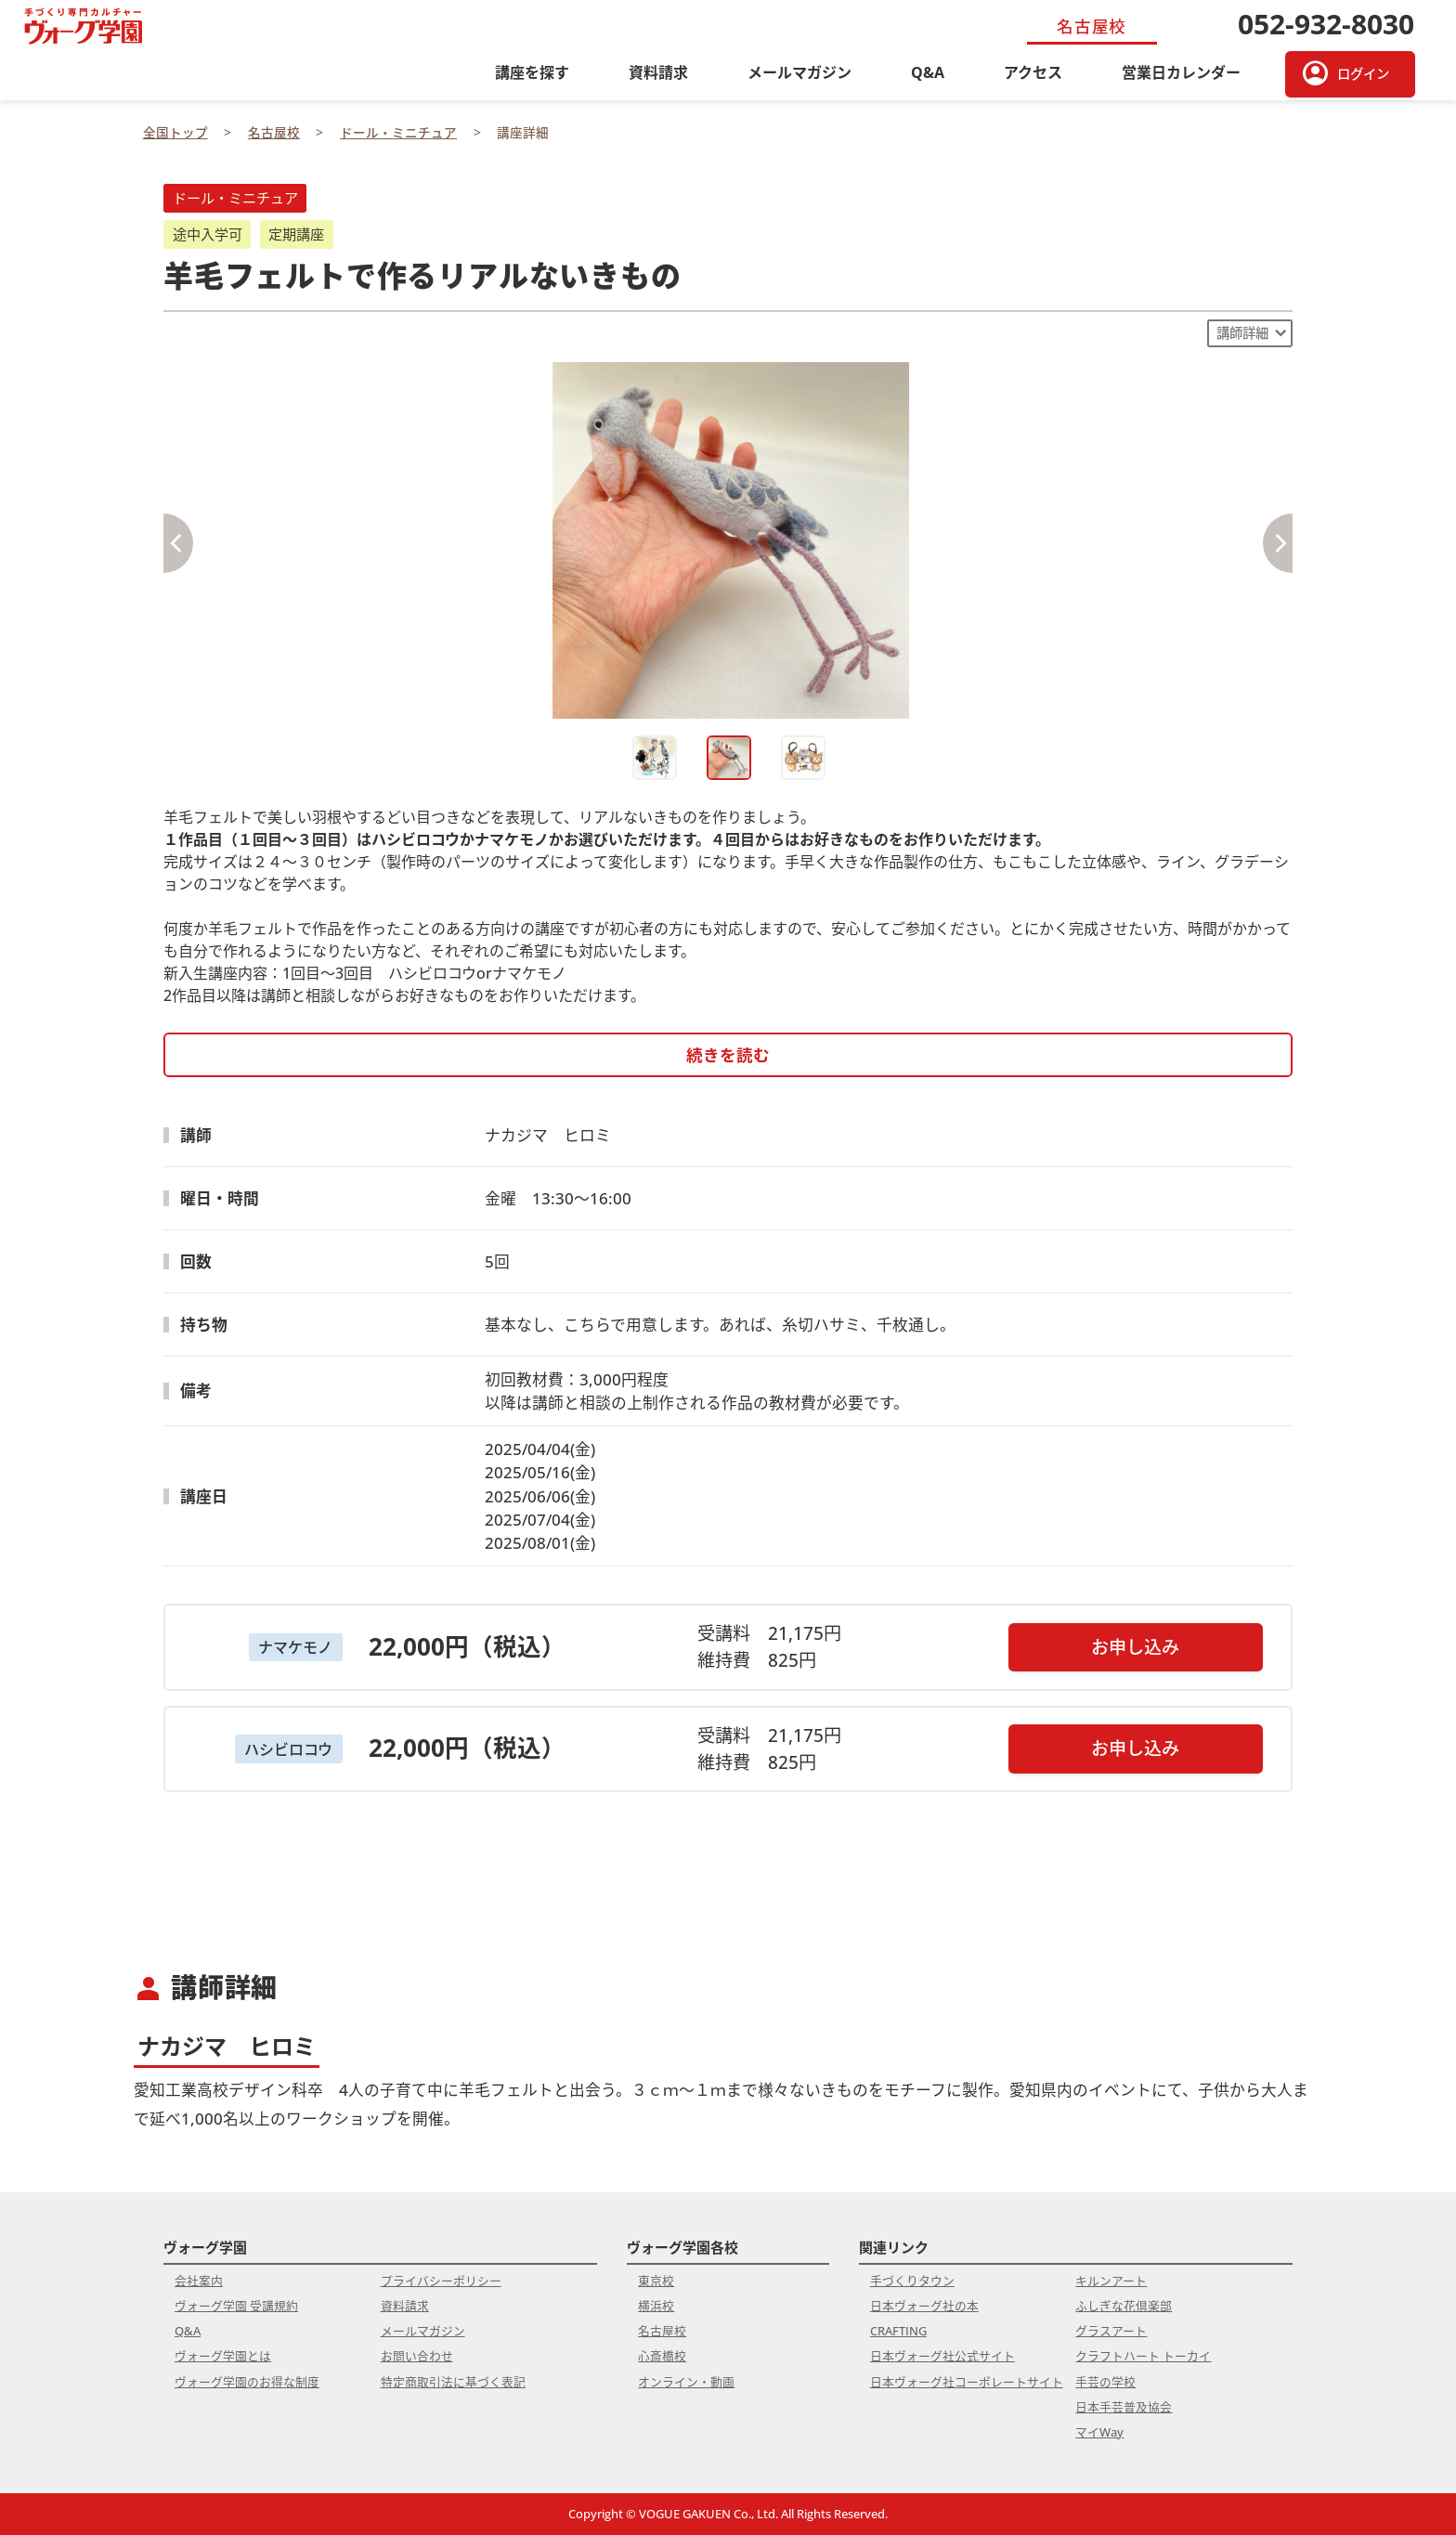 This screenshot has width=1456, height=2535. What do you see at coordinates (966, 2381) in the screenshot?
I see `日本ヴォーグ社コーポレートサイト` at bounding box center [966, 2381].